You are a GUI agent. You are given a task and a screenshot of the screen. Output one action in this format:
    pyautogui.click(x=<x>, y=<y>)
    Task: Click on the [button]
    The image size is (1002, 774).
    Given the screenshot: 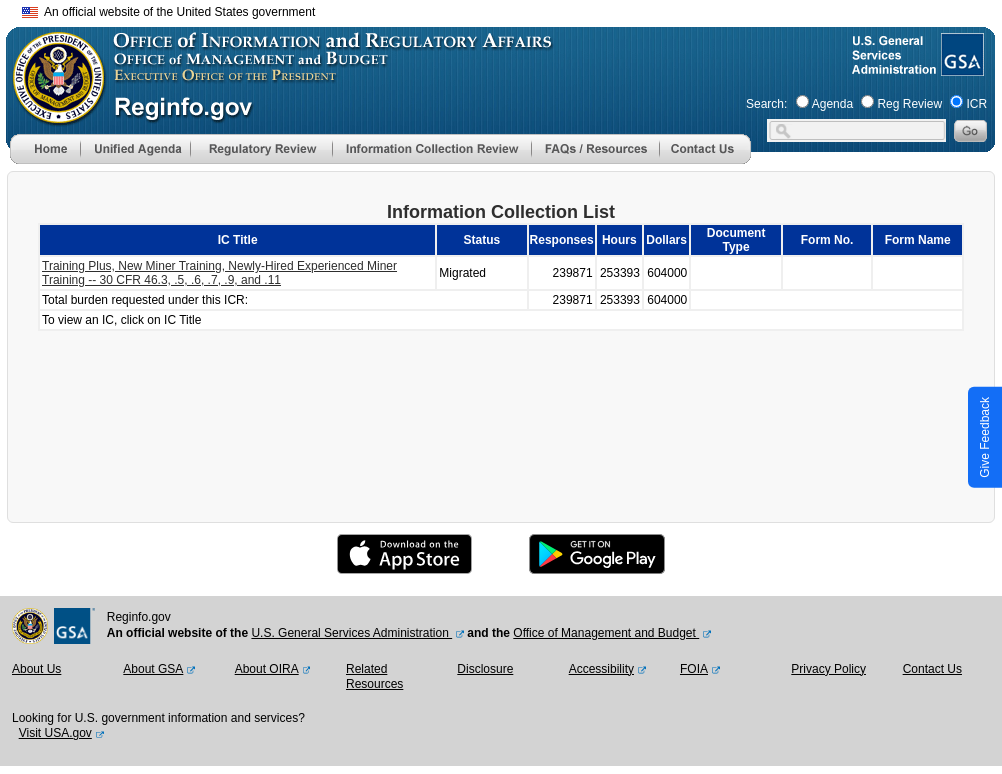 What is the action you would take?
    pyautogui.click(x=135, y=149)
    